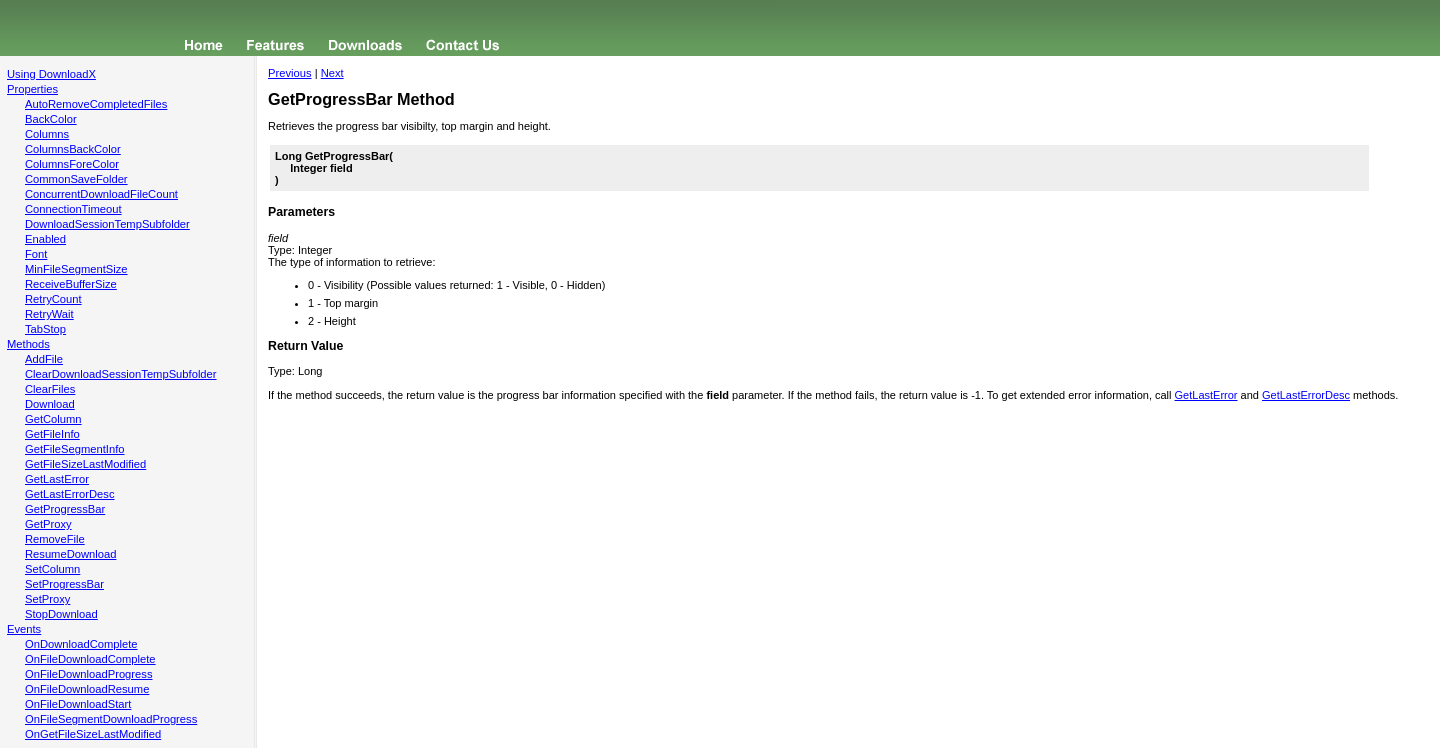  What do you see at coordinates (73, 149) in the screenshot?
I see `ColumnsBackColor` at bounding box center [73, 149].